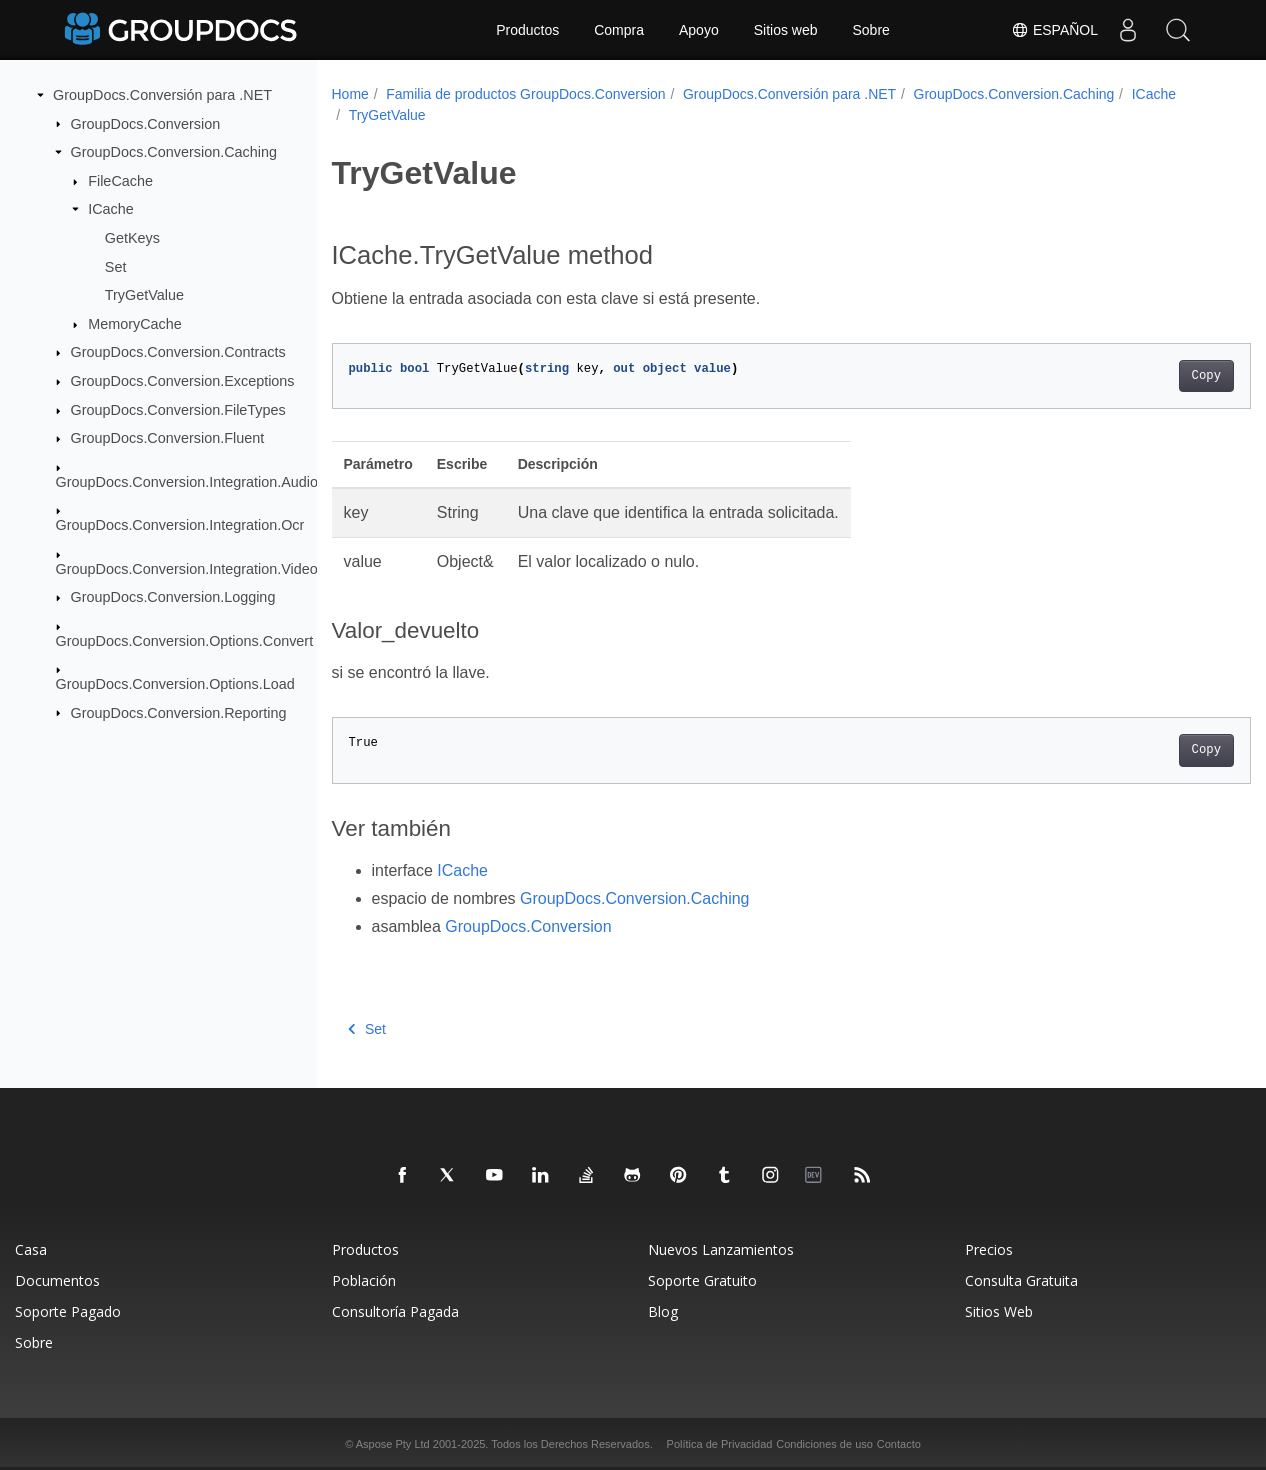 The width and height of the screenshot is (1266, 1470). I want to click on GroupDocs.Conversion.Exceptions, so click(183, 381).